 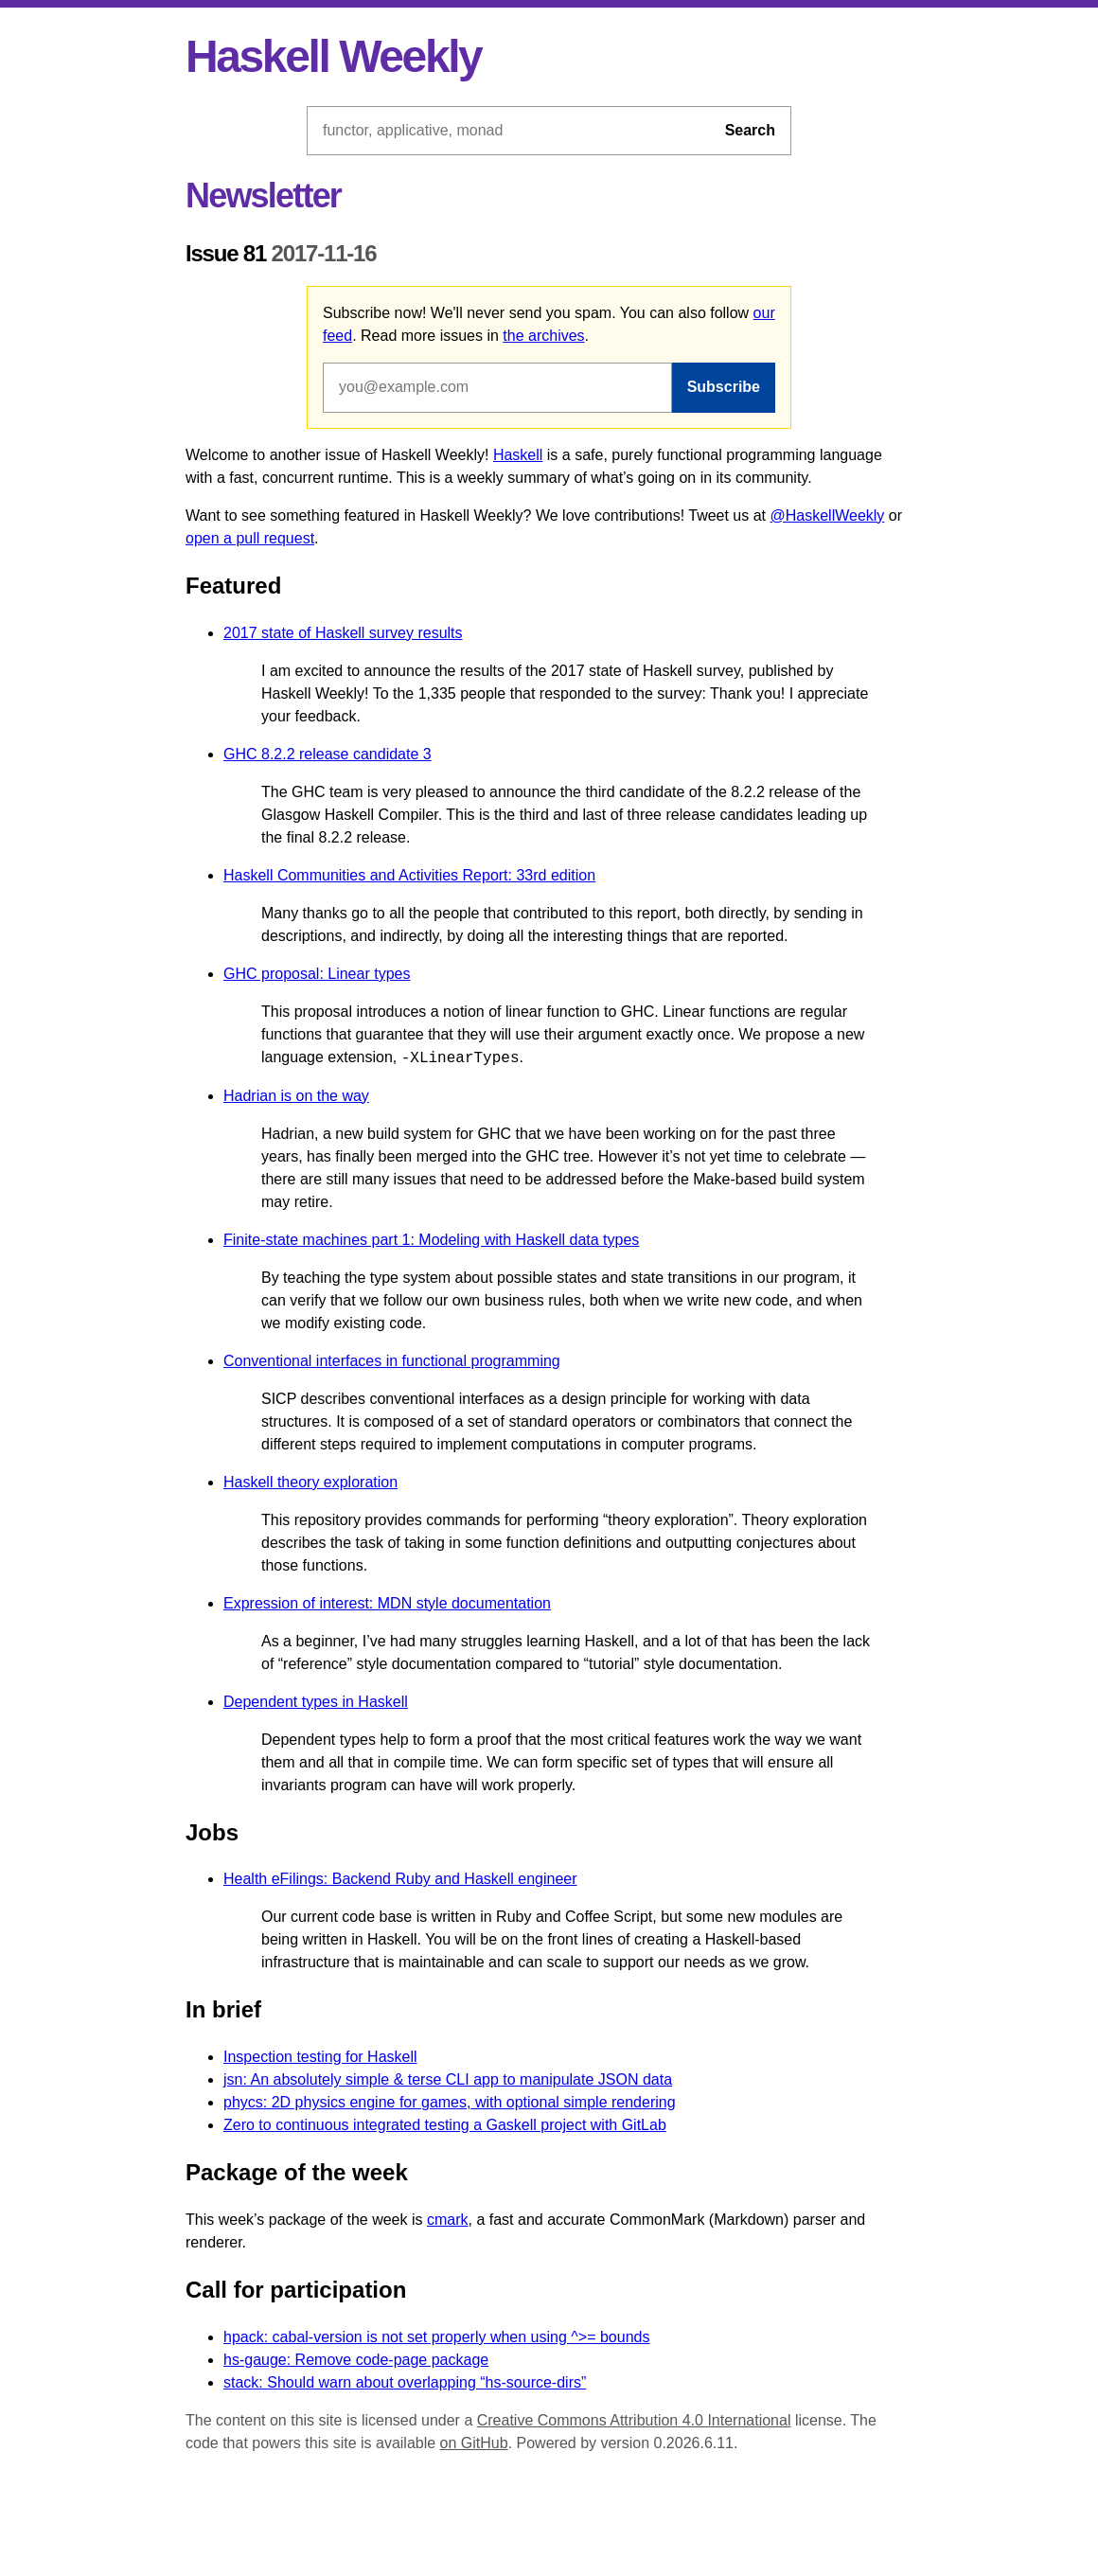 I want to click on GHC proposal: Linear types, so click(x=316, y=974).